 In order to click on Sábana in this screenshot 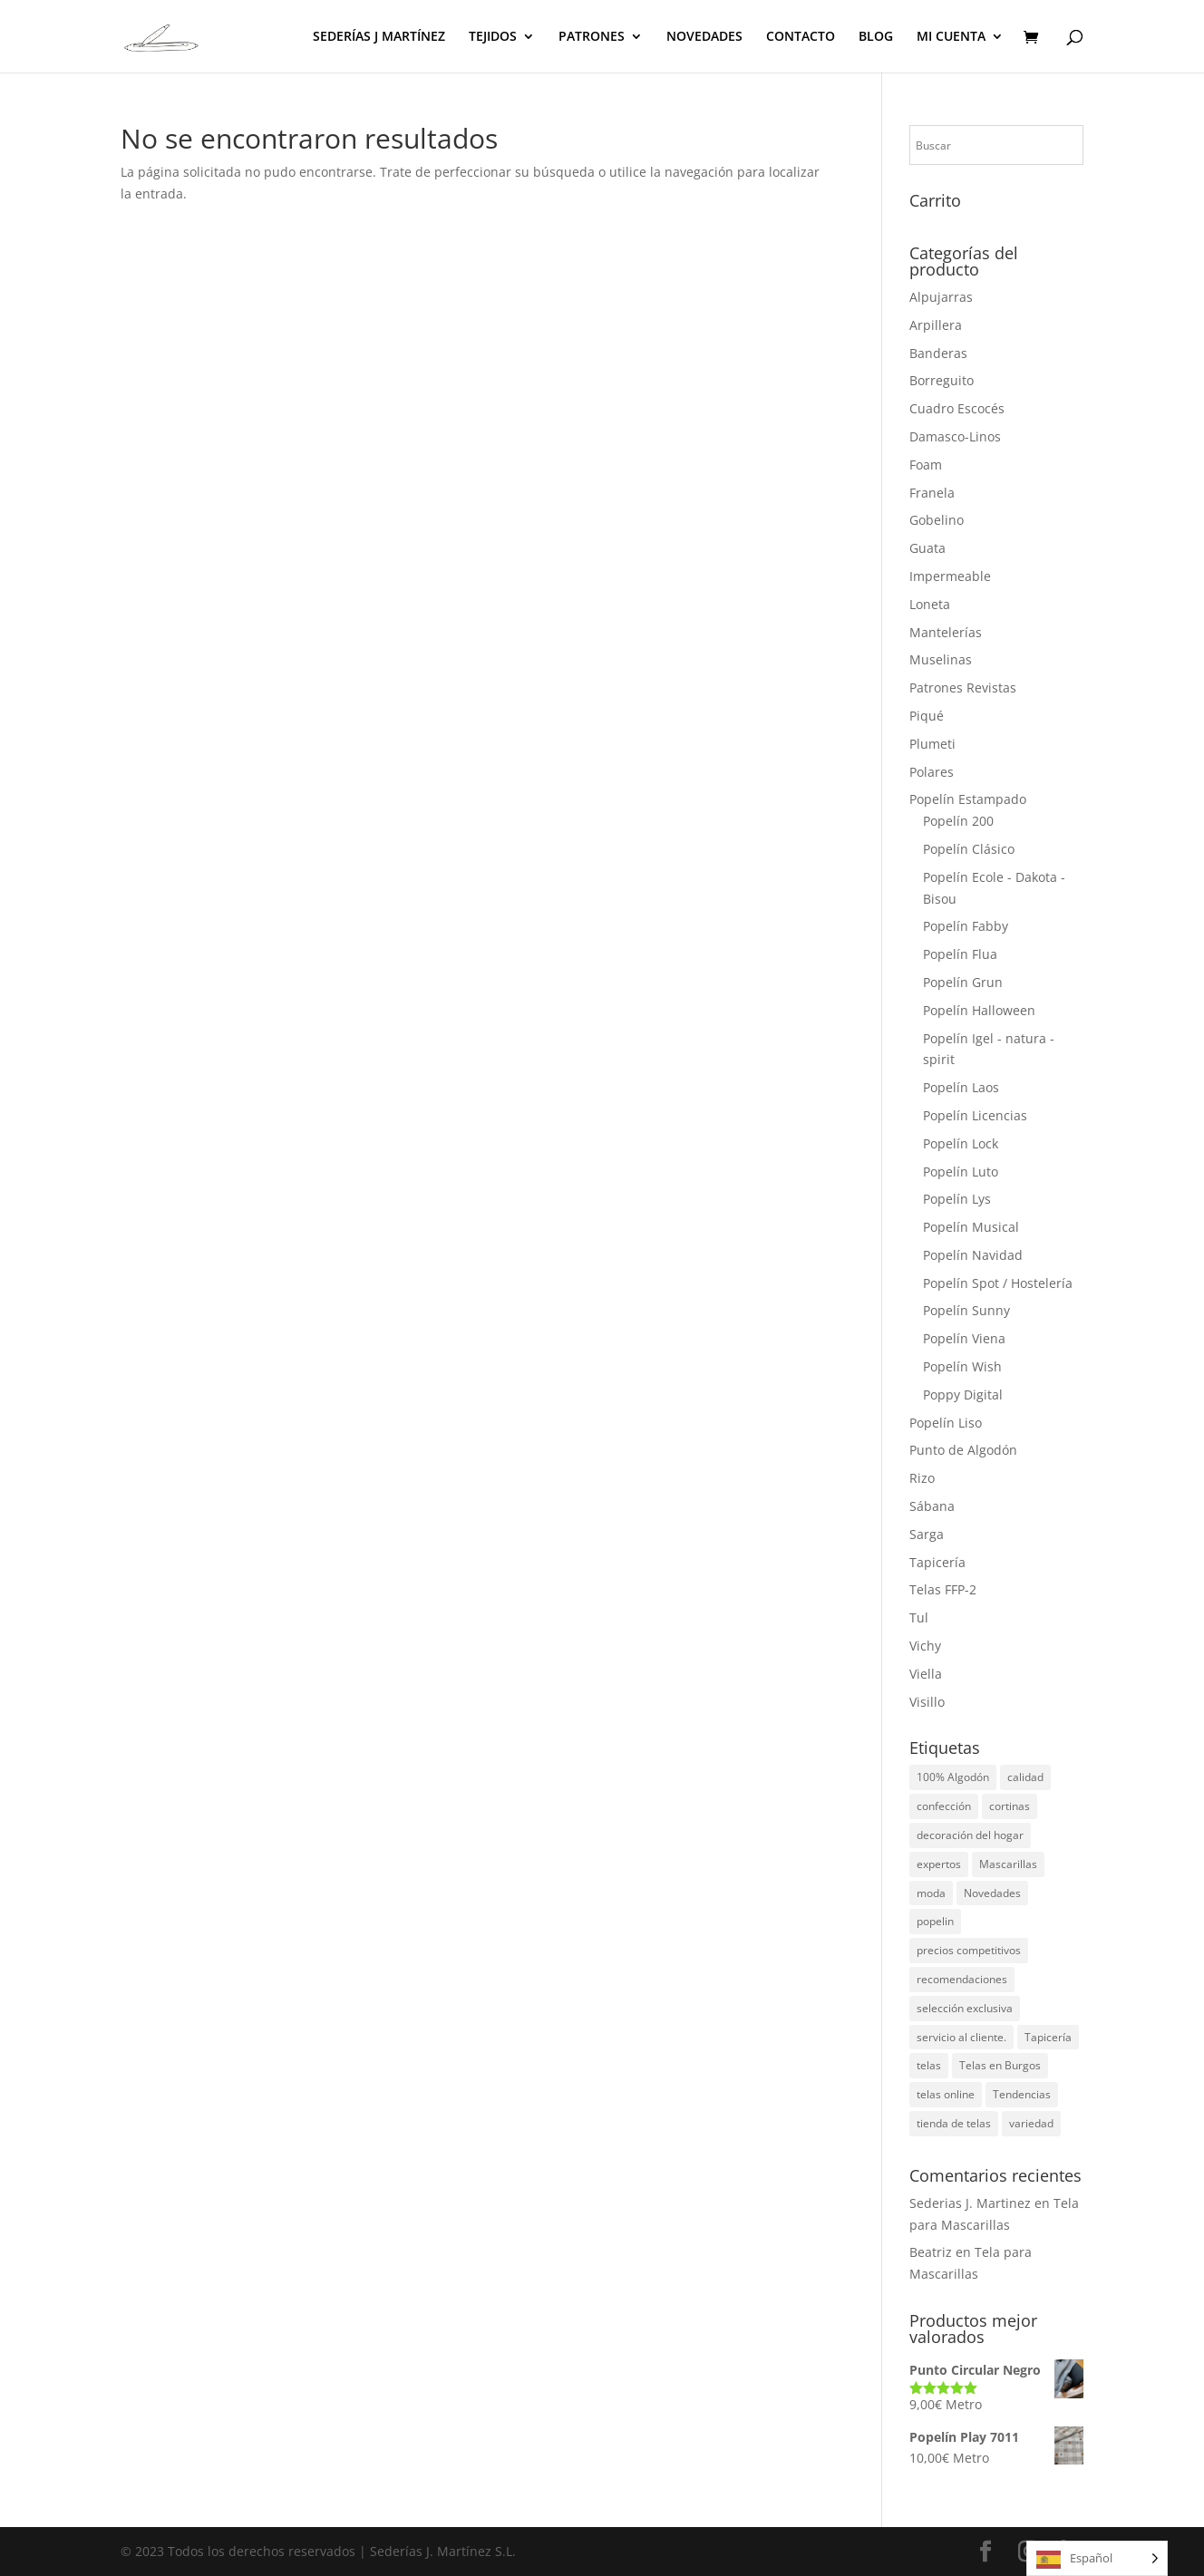, I will do `click(932, 1506)`.